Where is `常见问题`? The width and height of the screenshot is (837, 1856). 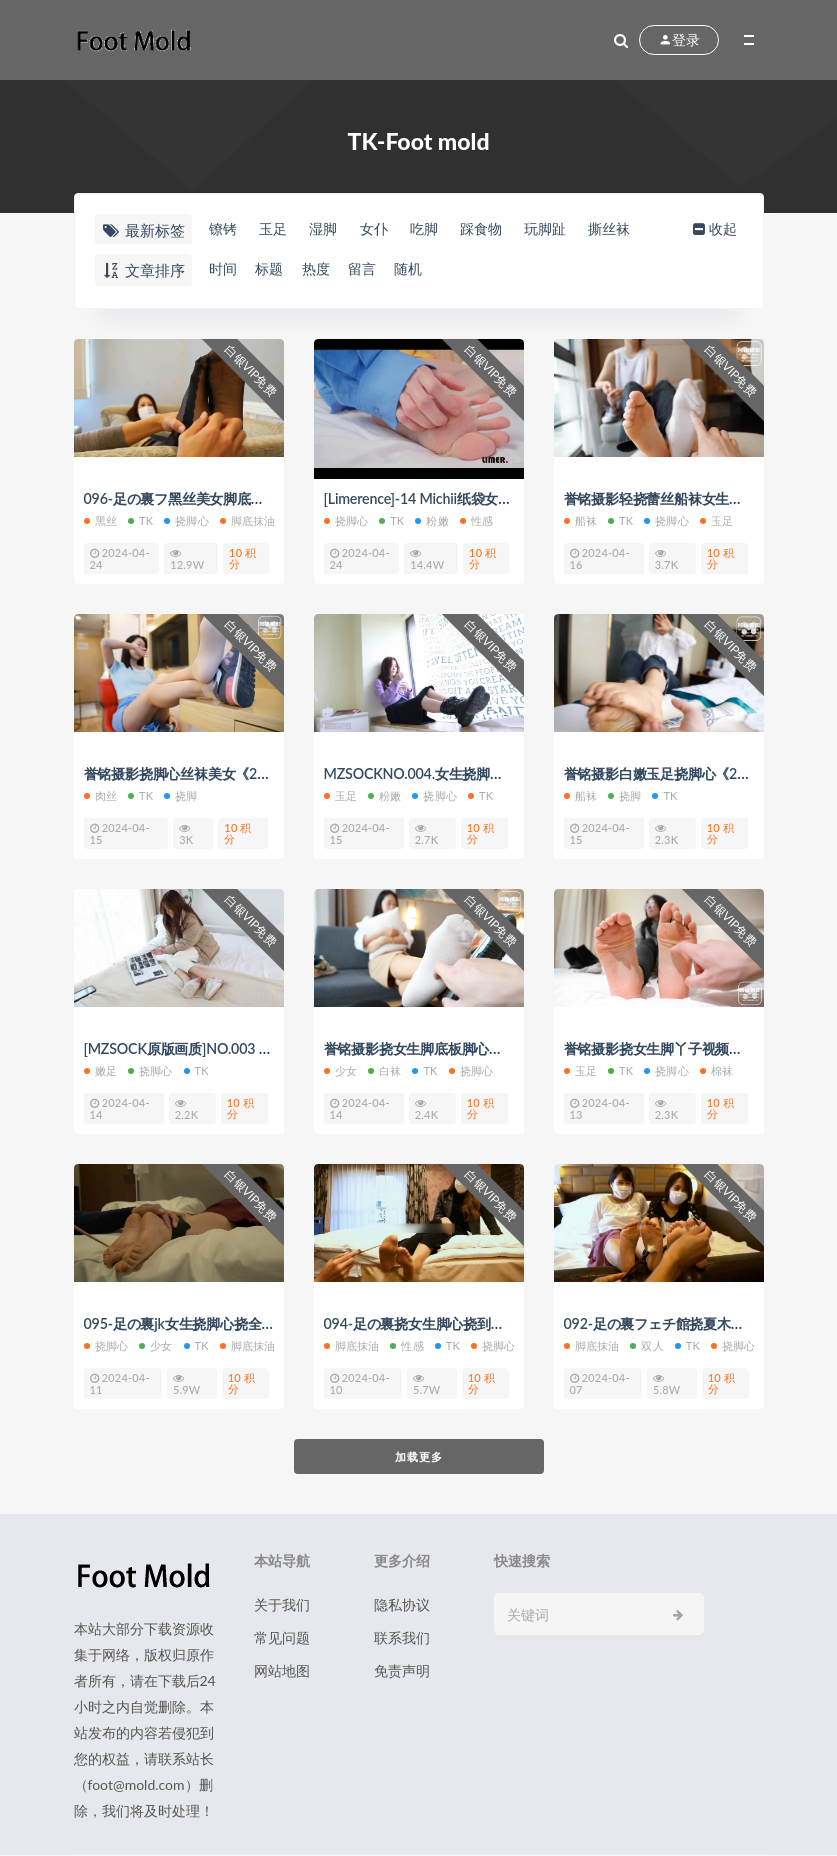
常见问题 is located at coordinates (282, 1638).